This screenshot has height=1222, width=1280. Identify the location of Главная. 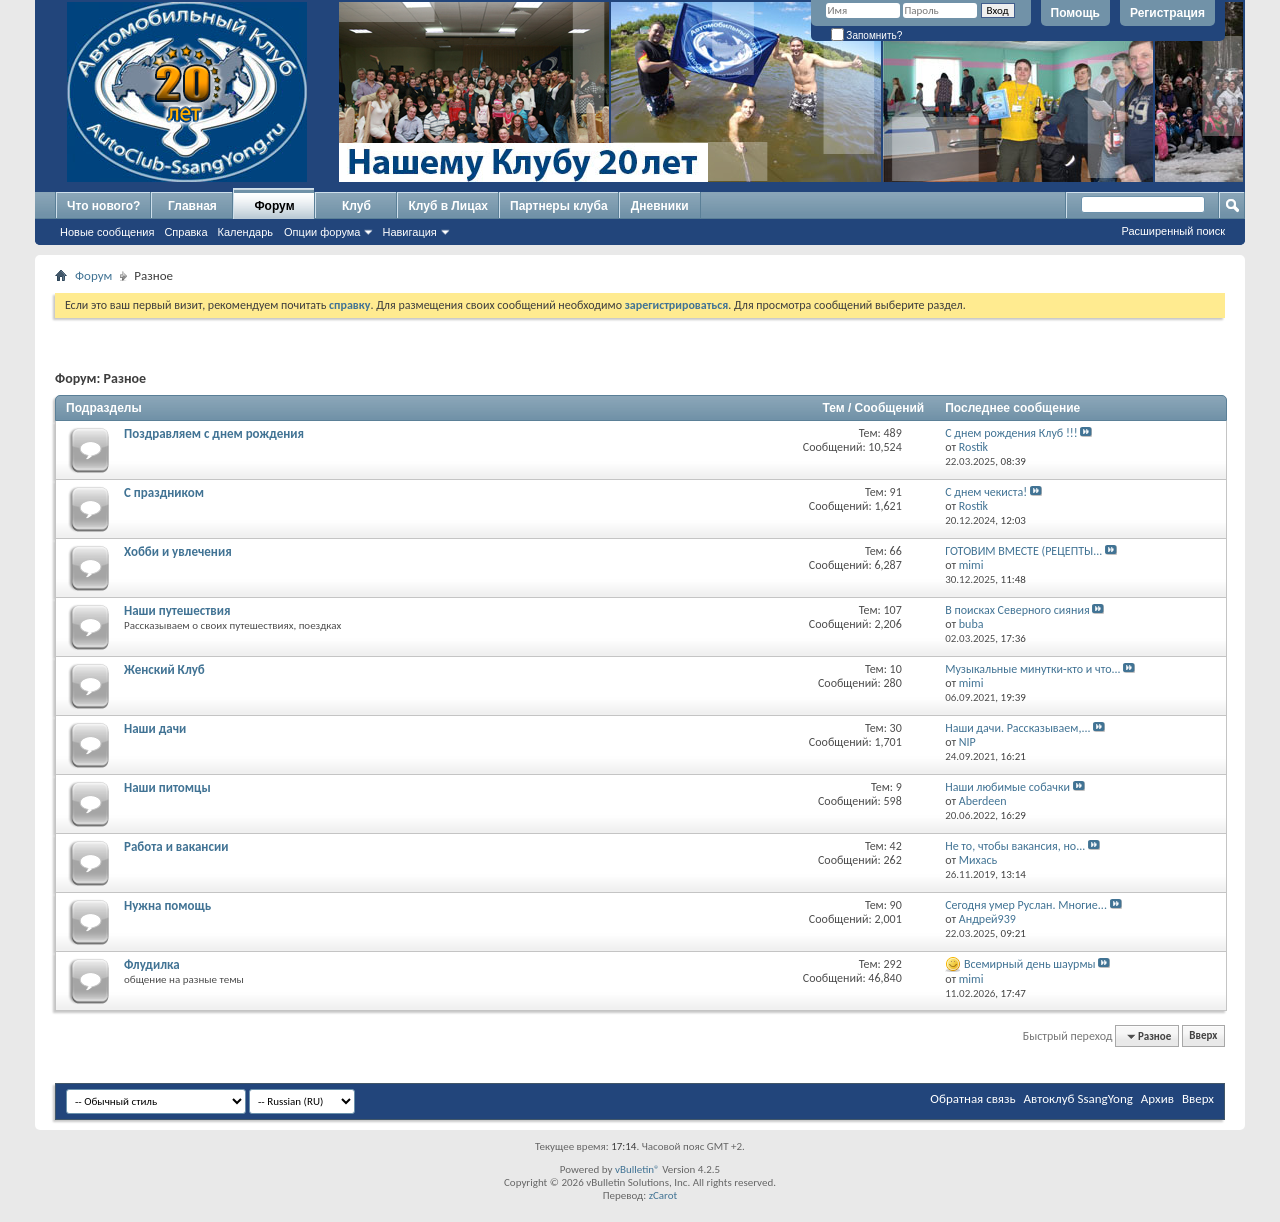
(192, 206).